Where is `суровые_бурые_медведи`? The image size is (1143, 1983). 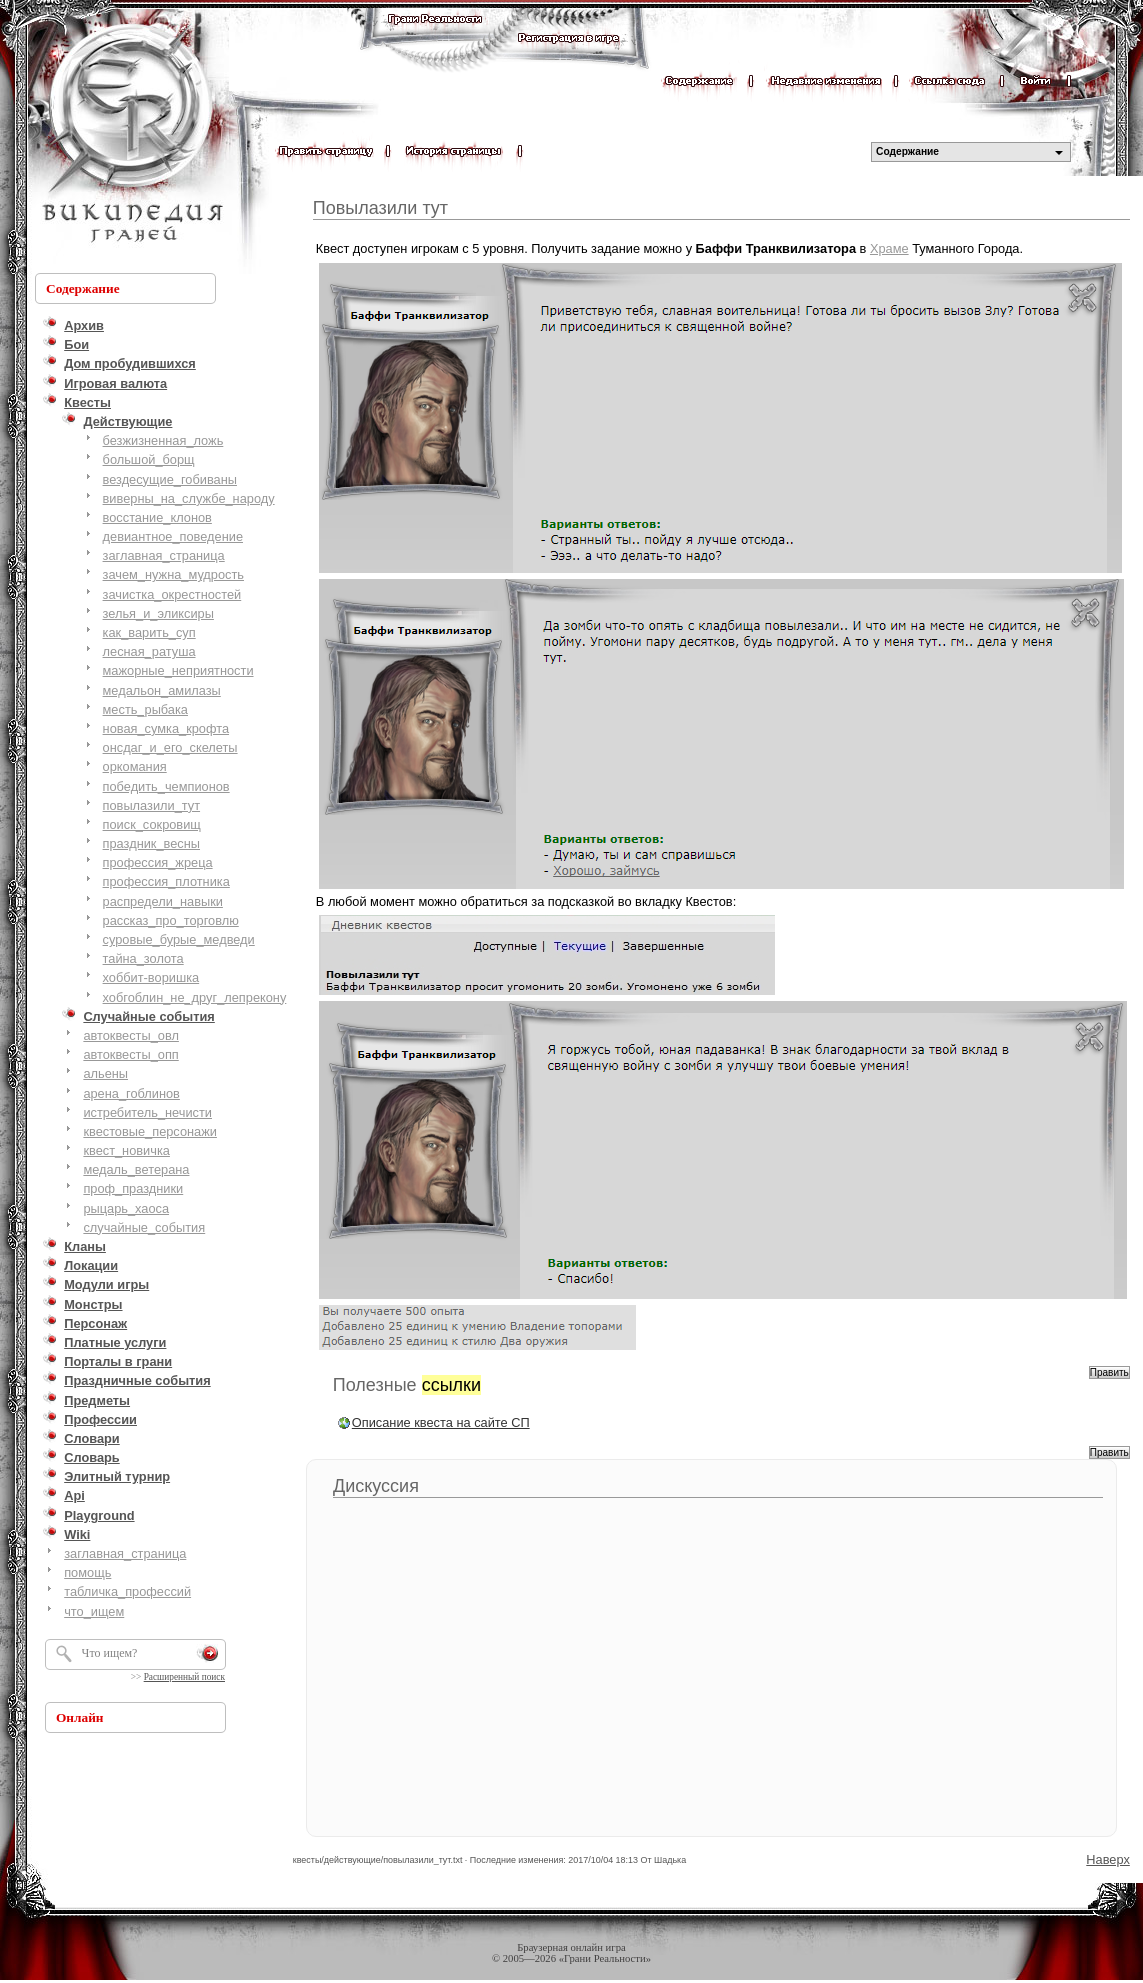 суровые_бурые_медведи is located at coordinates (179, 939).